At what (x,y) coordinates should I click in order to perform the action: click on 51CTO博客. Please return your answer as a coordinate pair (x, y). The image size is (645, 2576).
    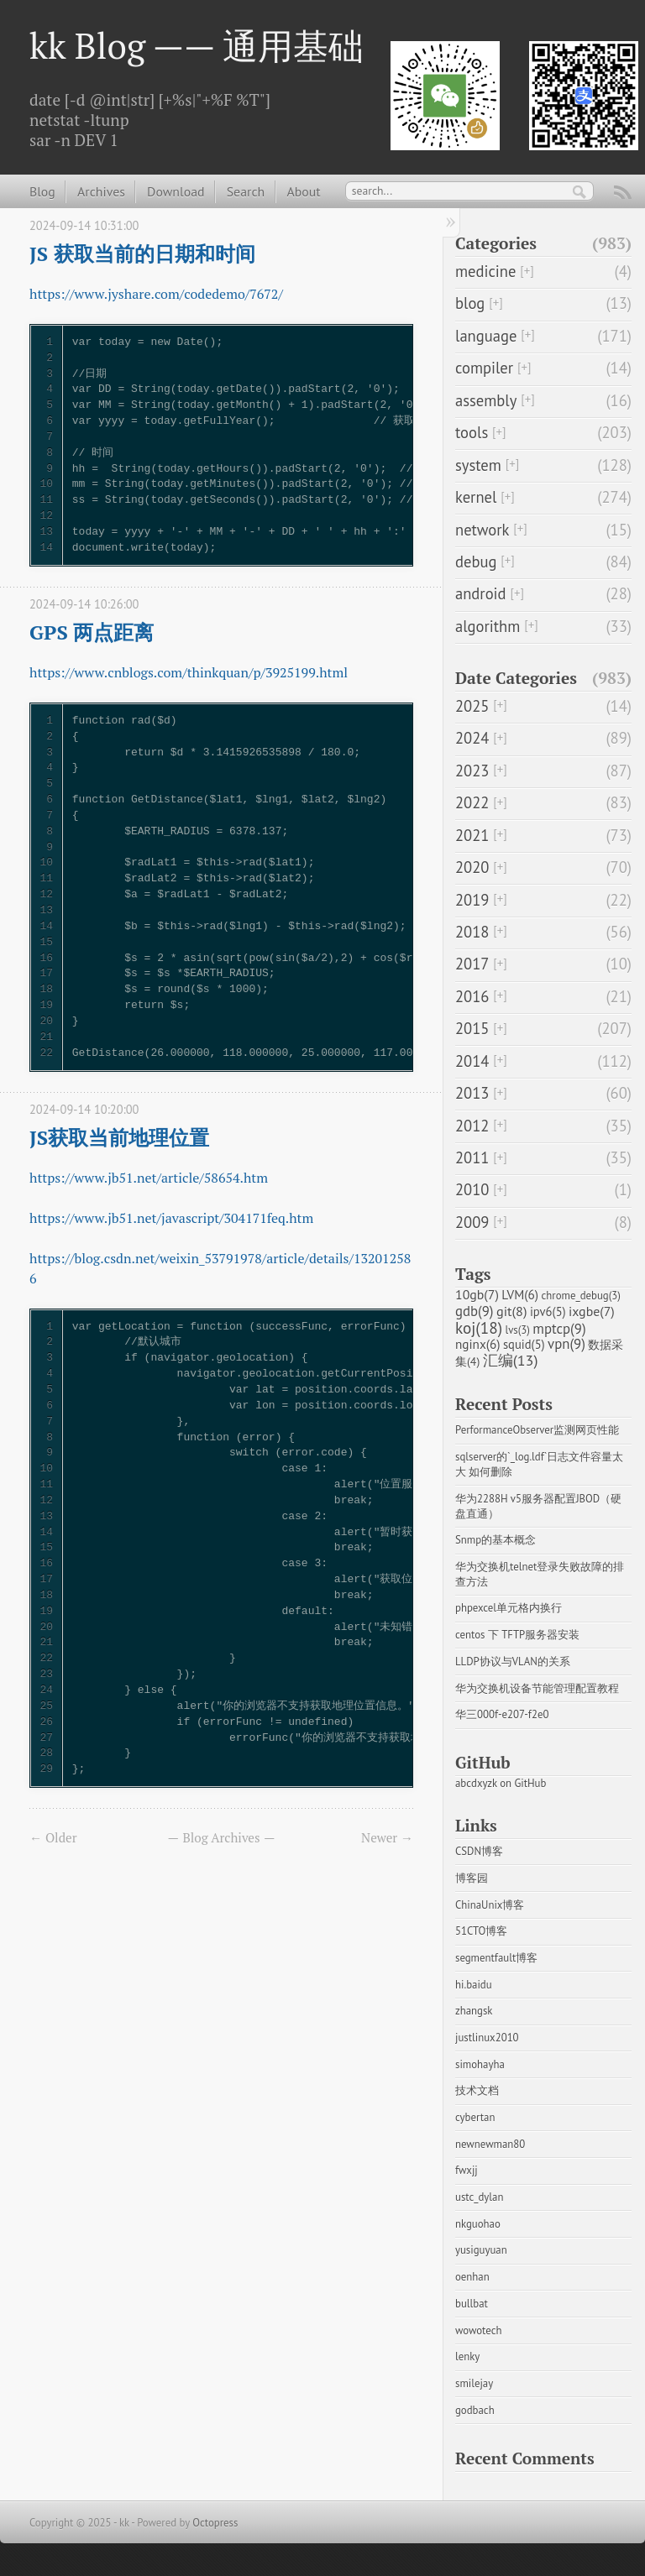
    Looking at the image, I should click on (481, 1931).